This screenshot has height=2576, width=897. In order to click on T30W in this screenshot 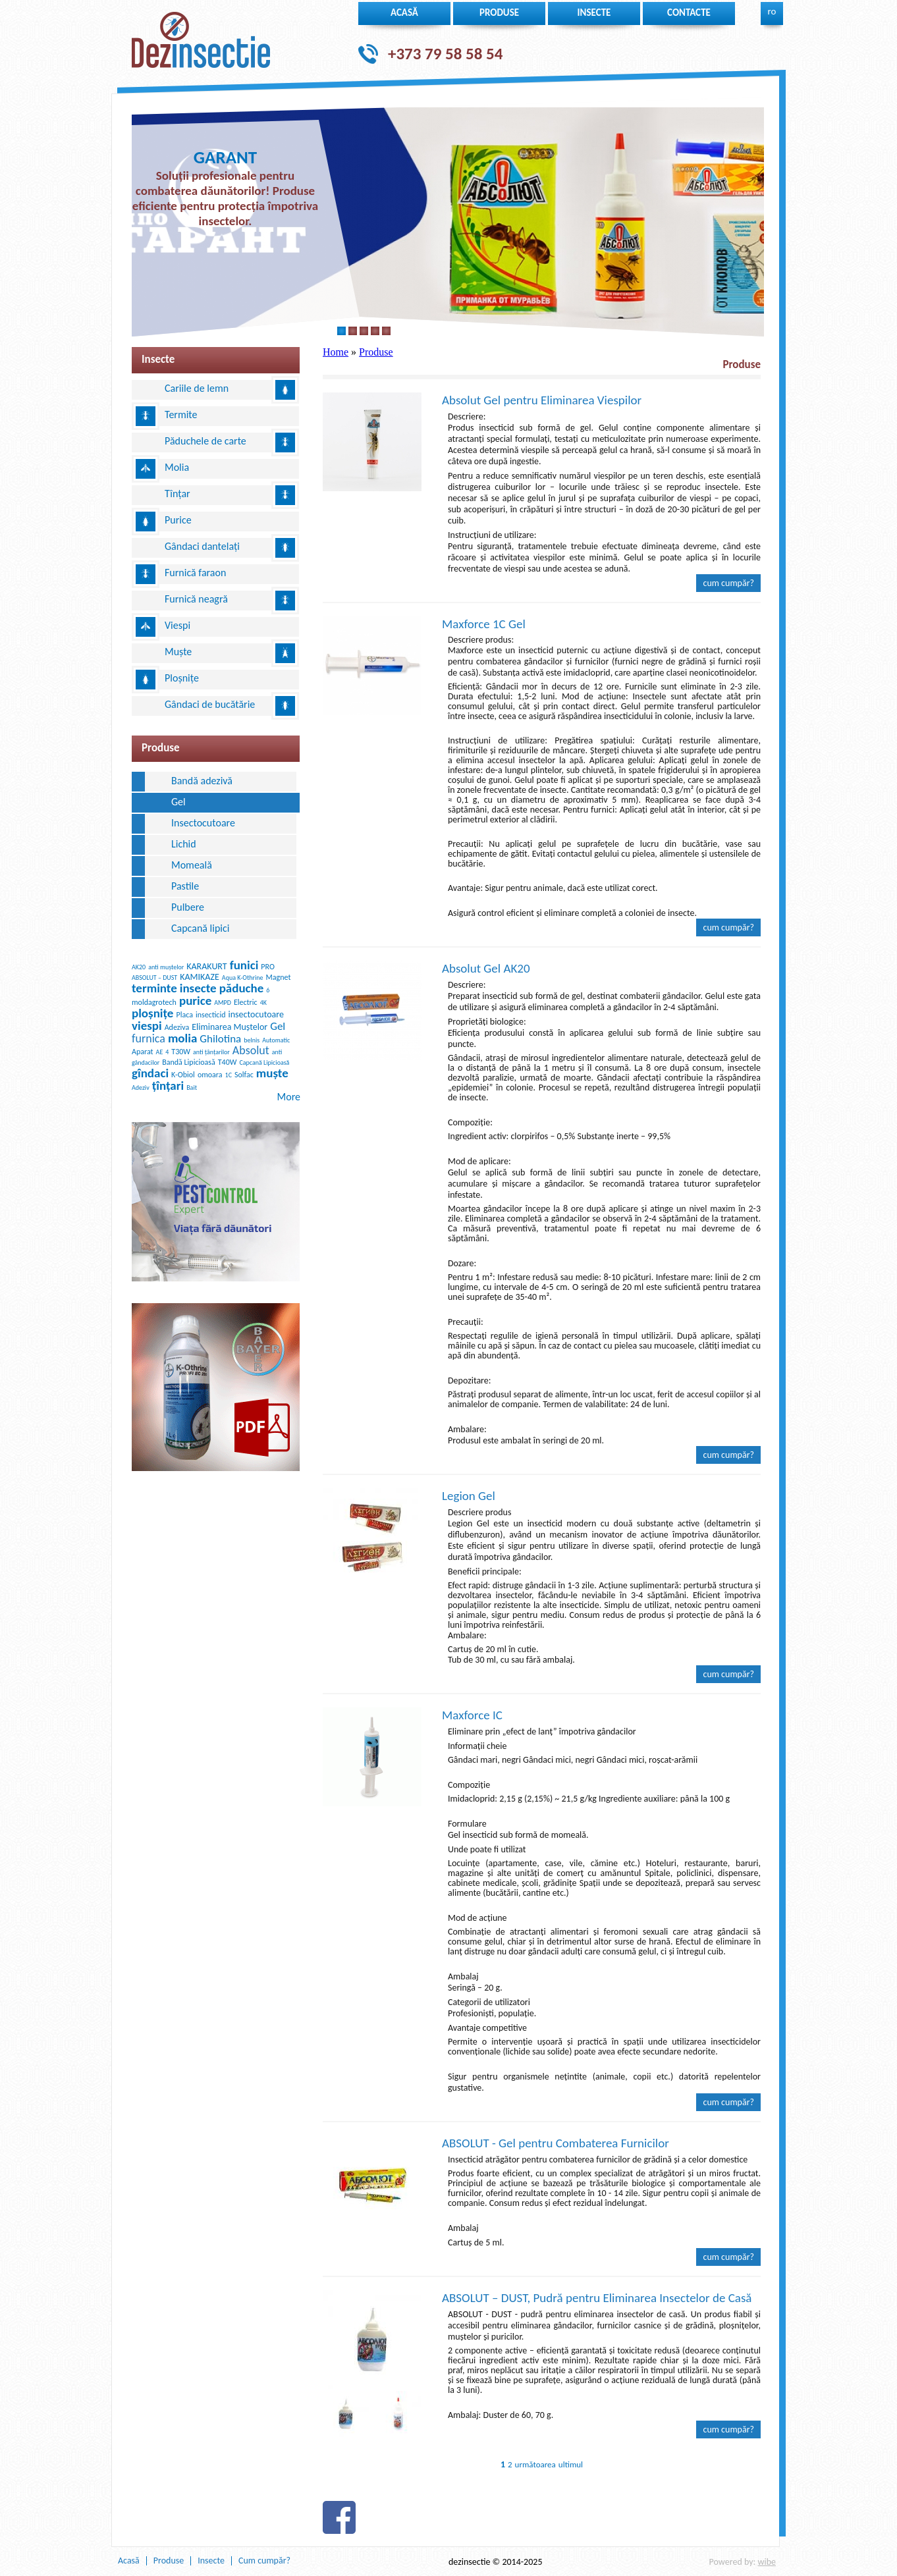, I will do `click(180, 1051)`.